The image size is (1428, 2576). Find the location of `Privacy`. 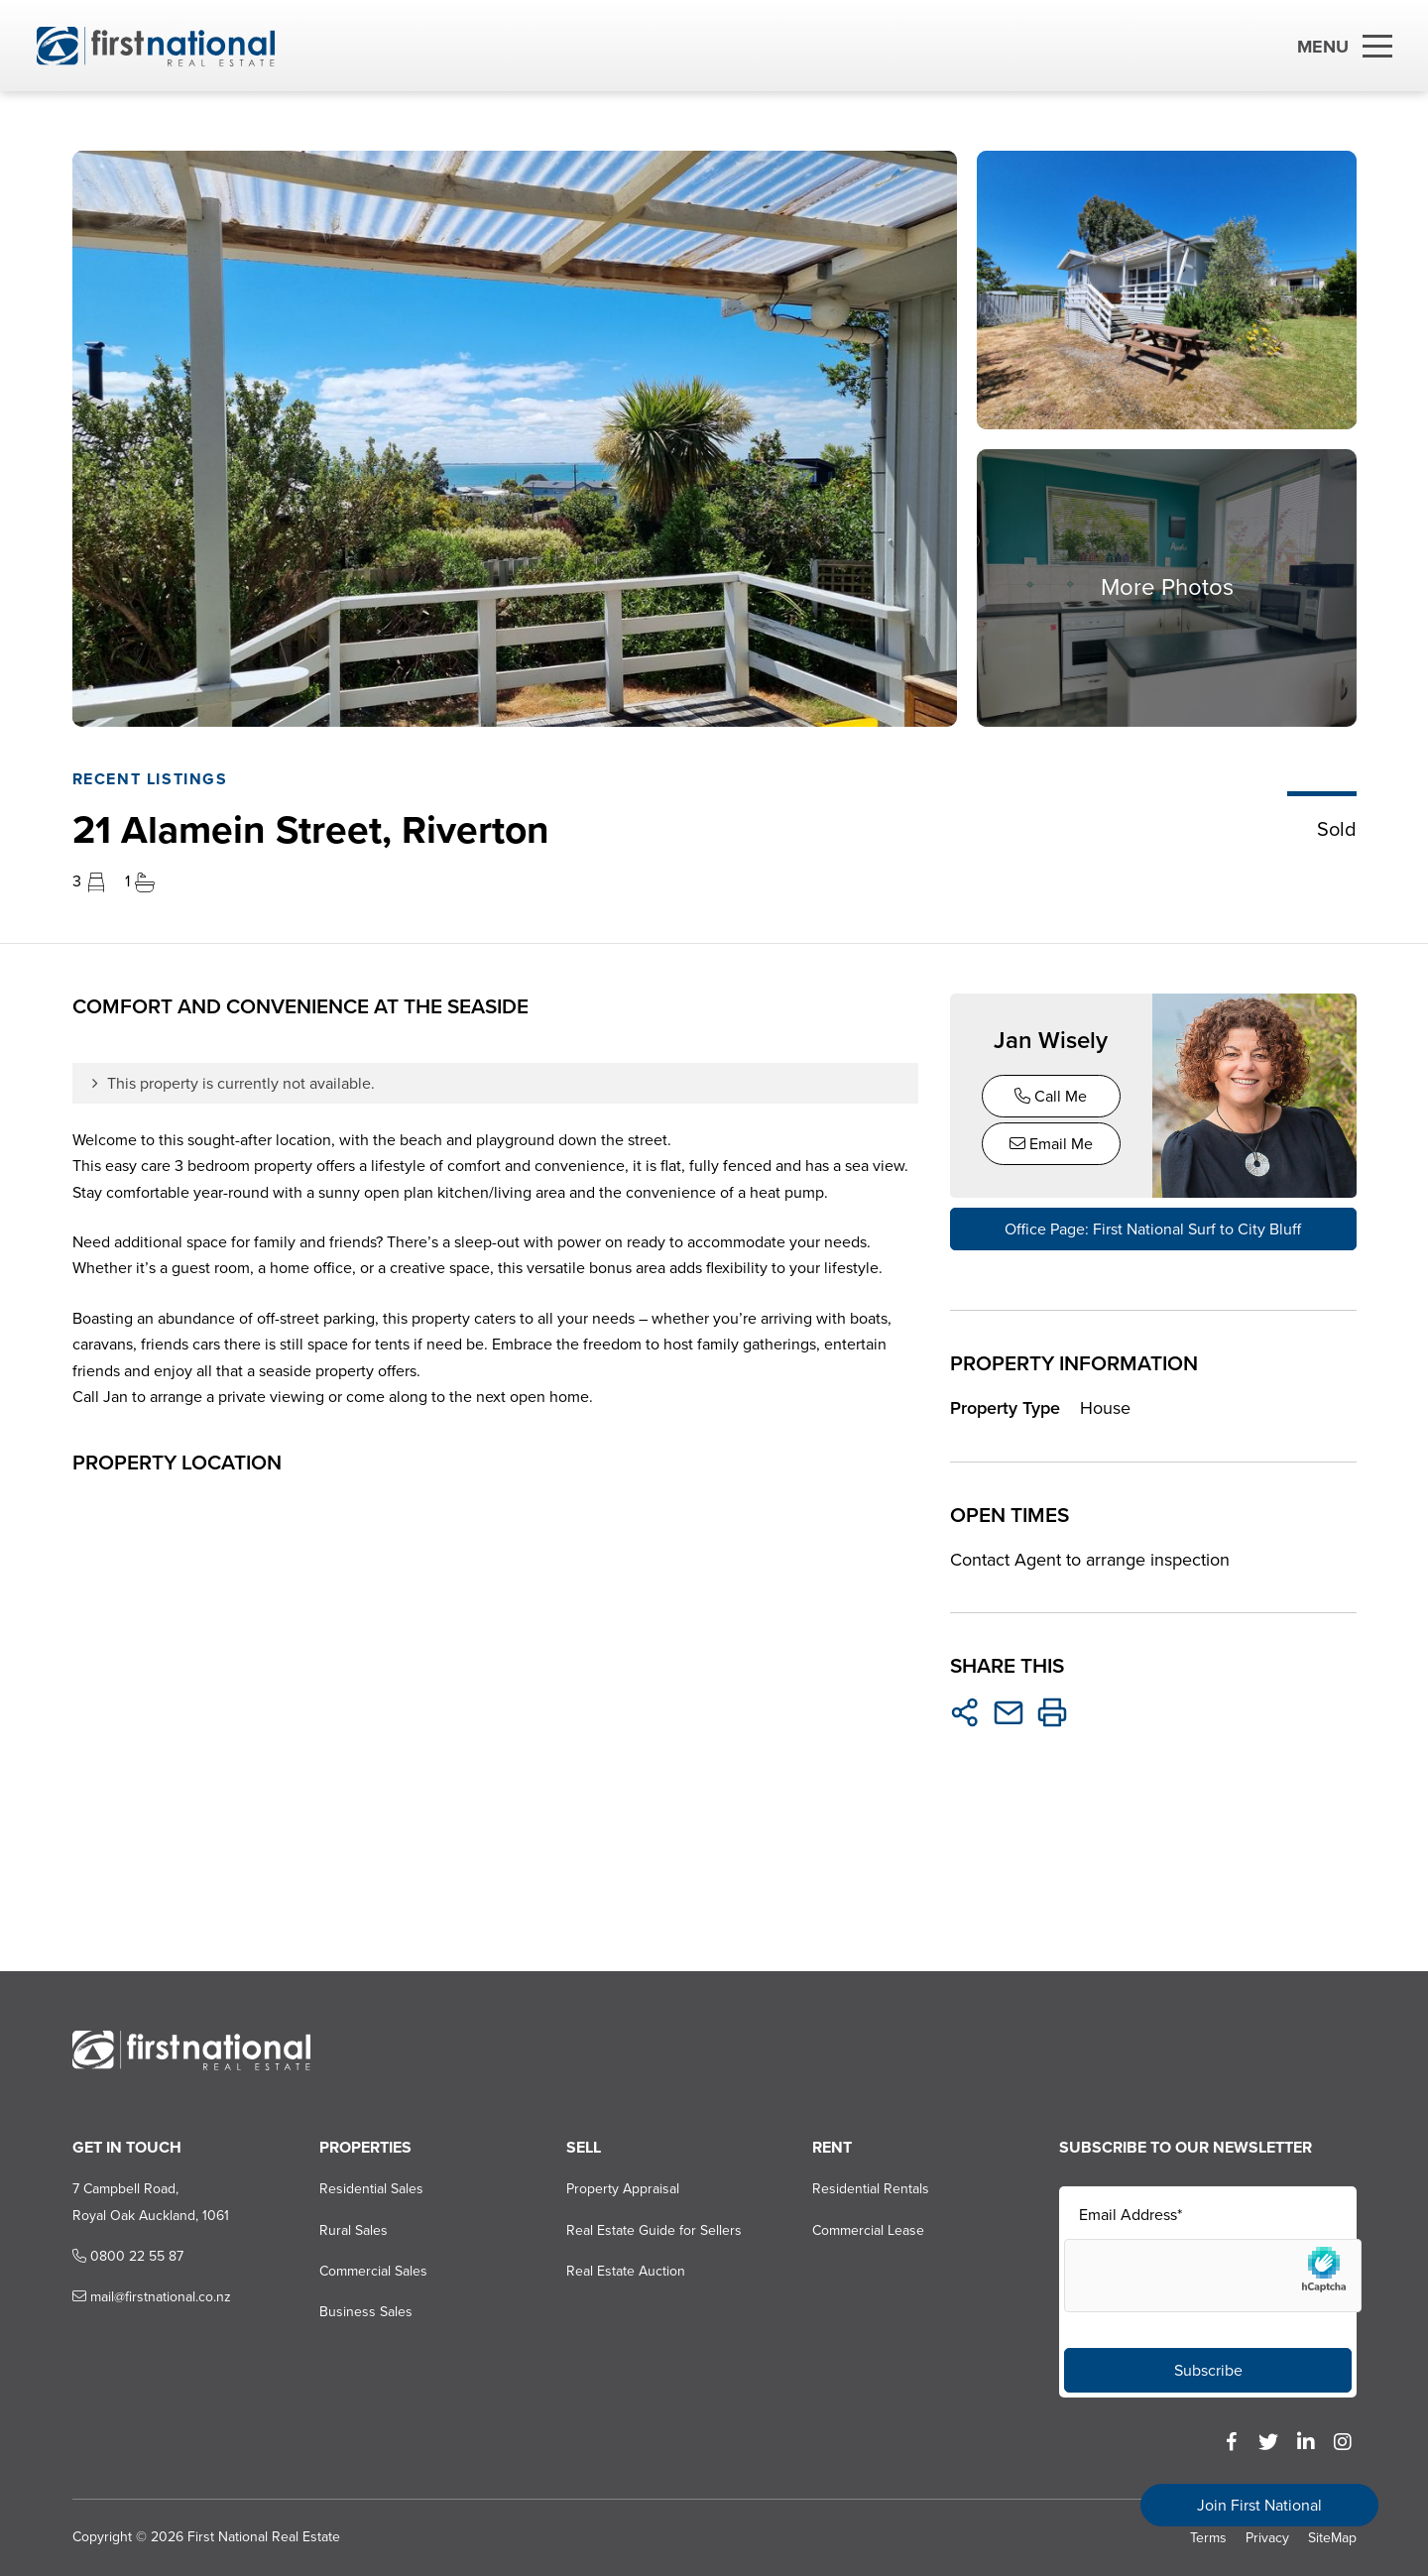

Privacy is located at coordinates (1267, 2537).